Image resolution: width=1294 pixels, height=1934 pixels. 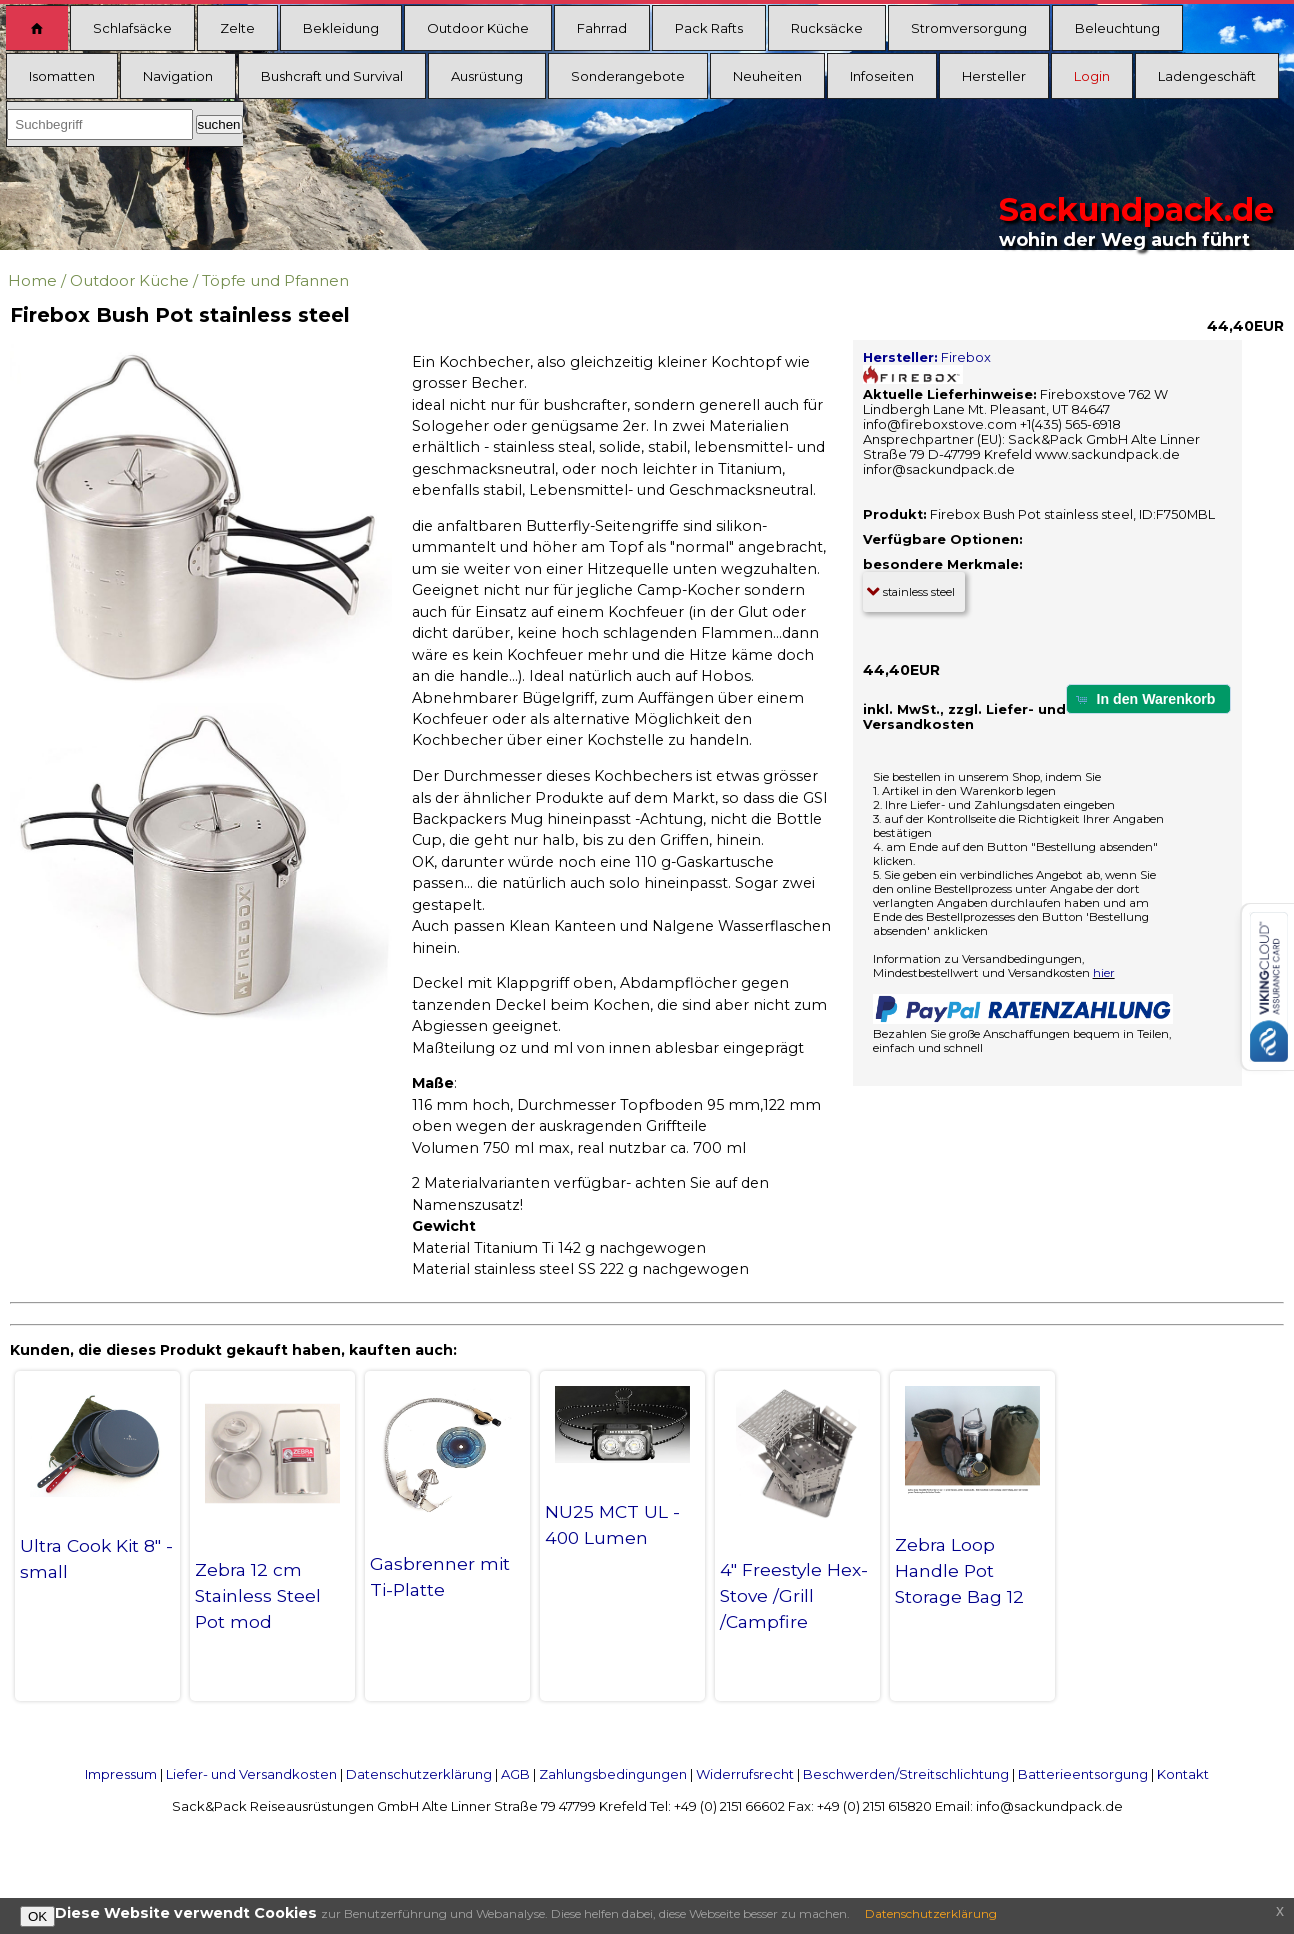 What do you see at coordinates (1092, 76) in the screenshot?
I see `Login` at bounding box center [1092, 76].